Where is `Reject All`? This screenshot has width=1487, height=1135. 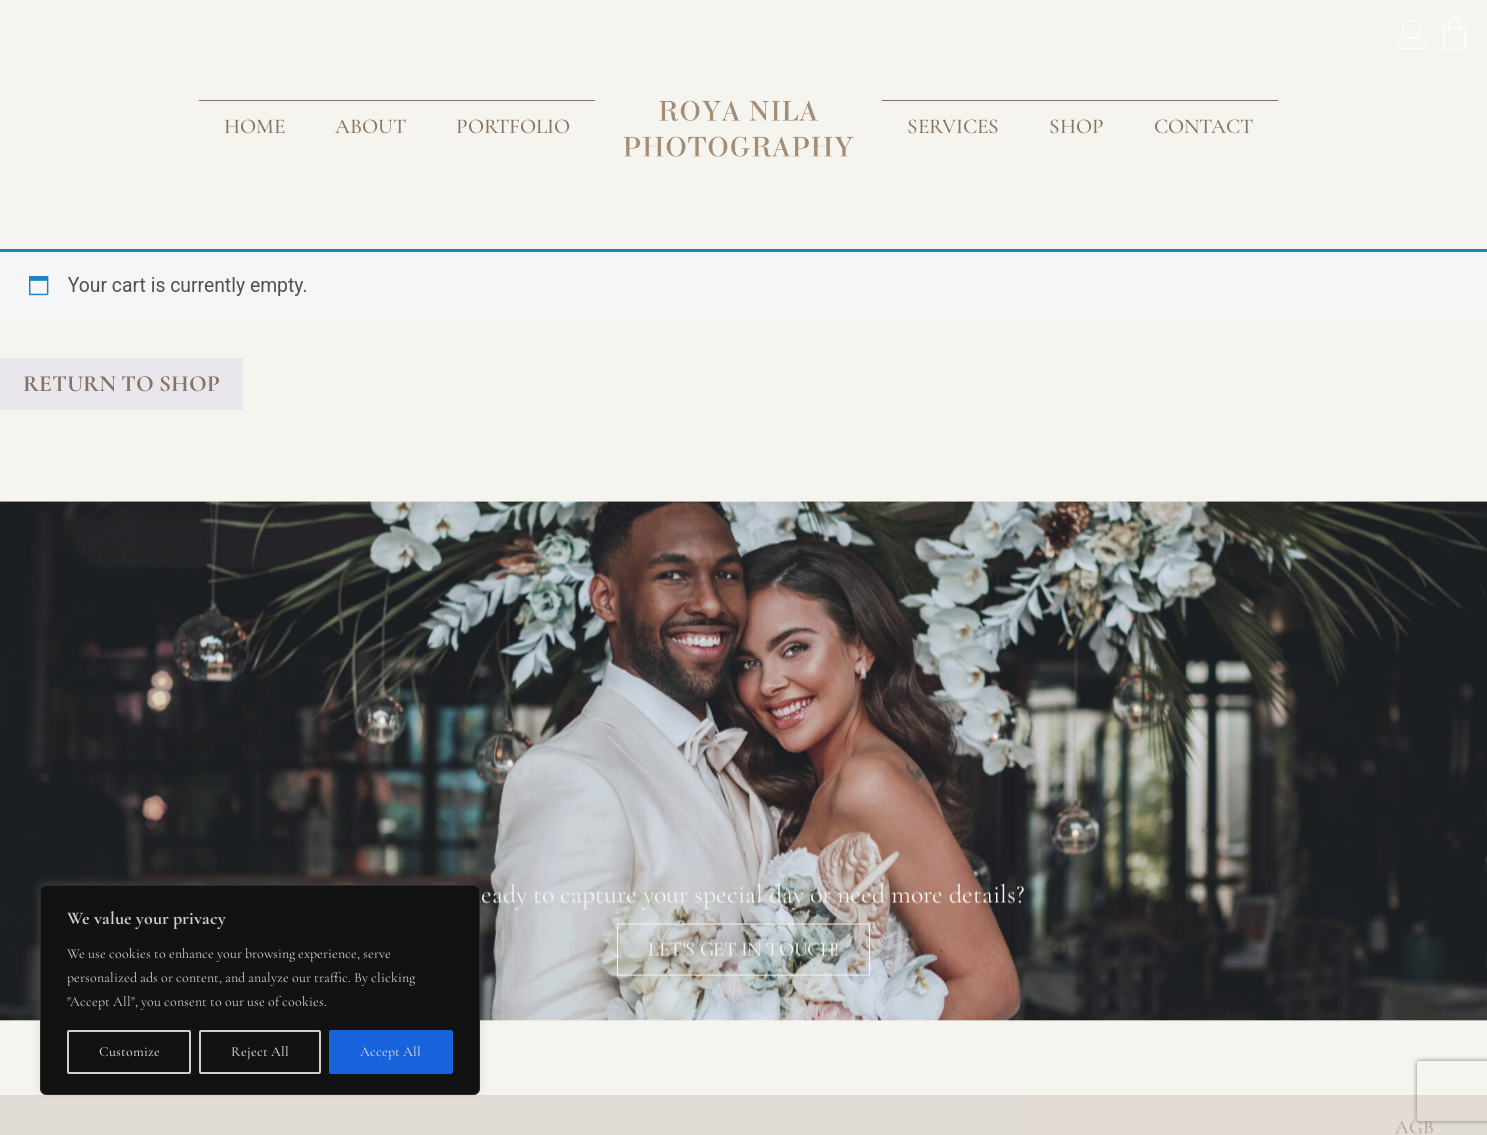 Reject All is located at coordinates (260, 1051).